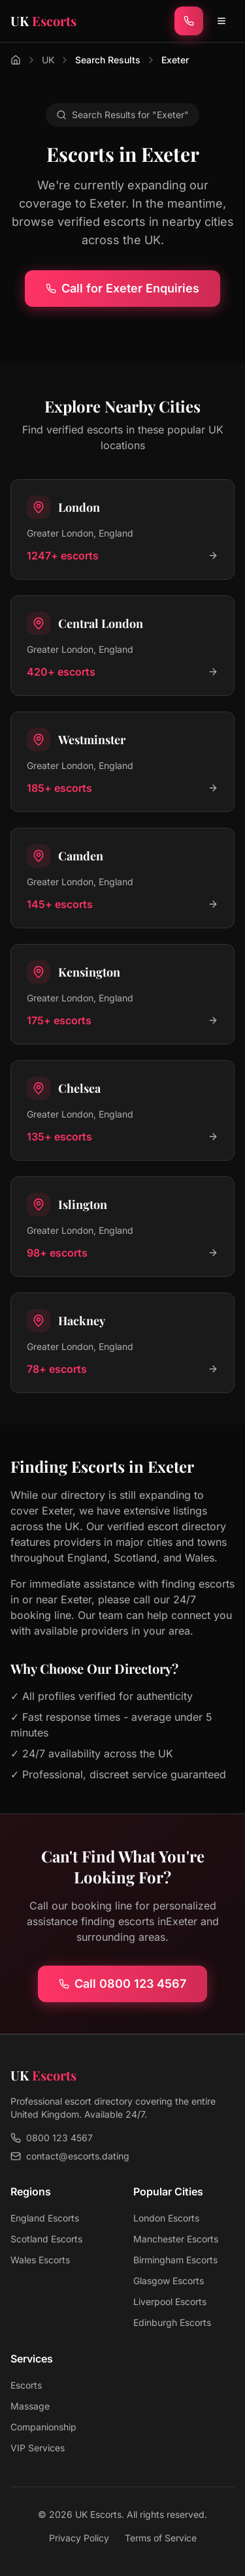  Describe the element at coordinates (48, 59) in the screenshot. I see `UK` at that location.